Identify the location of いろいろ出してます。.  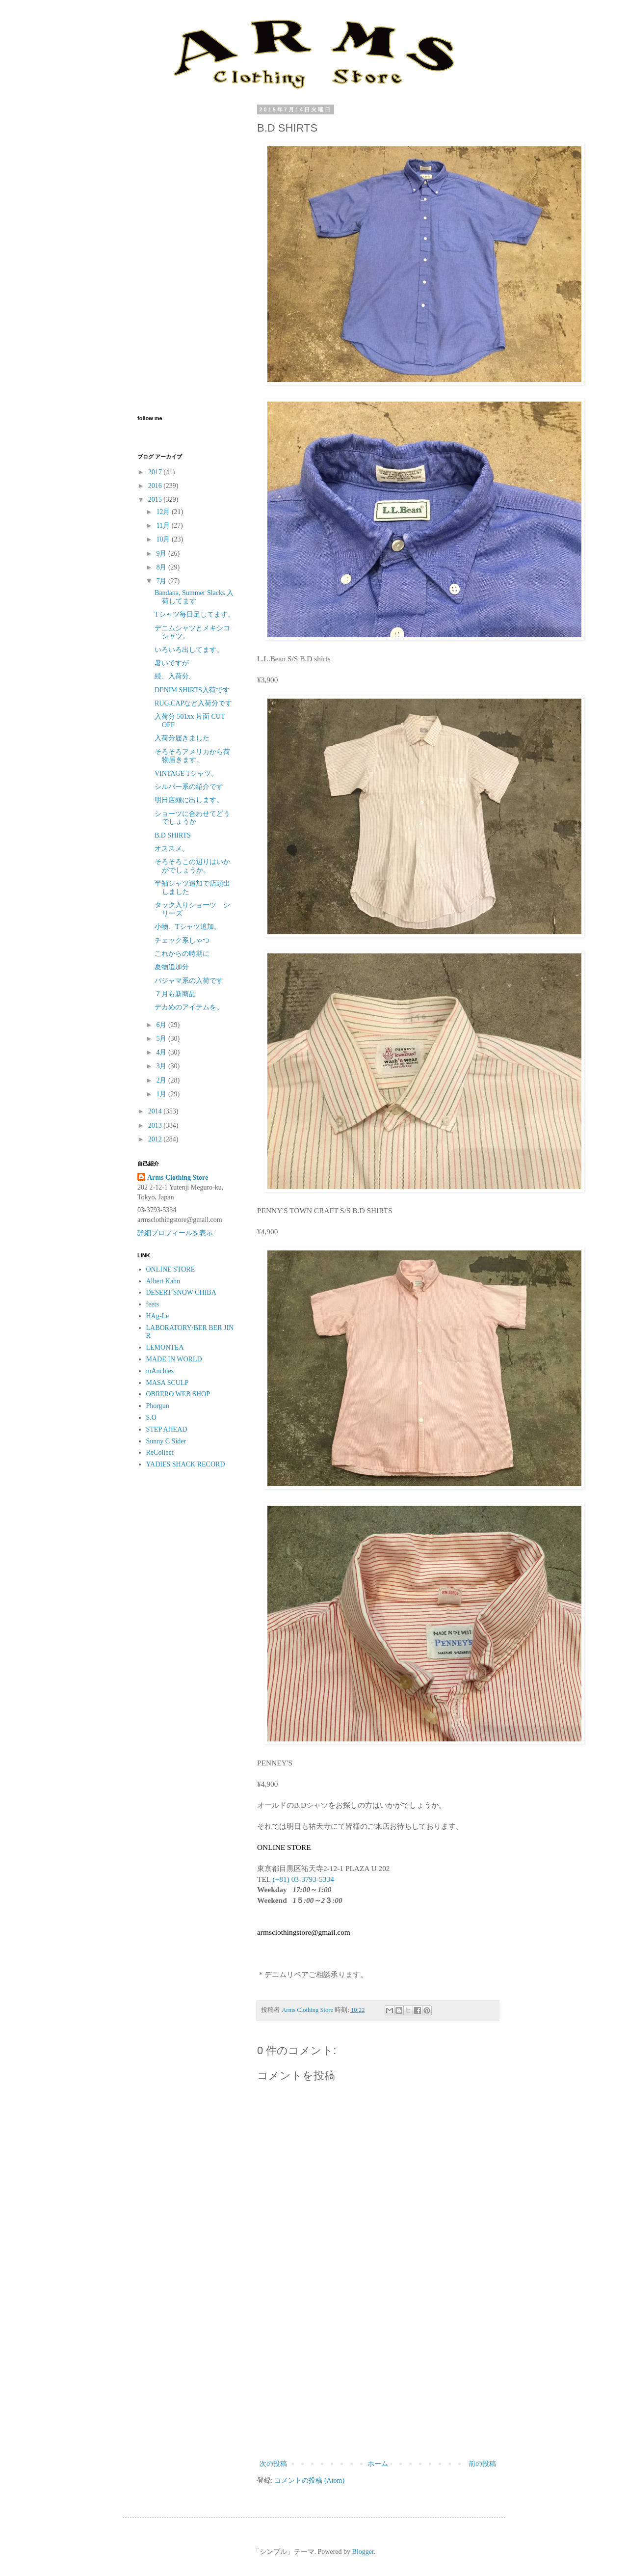
(189, 649).